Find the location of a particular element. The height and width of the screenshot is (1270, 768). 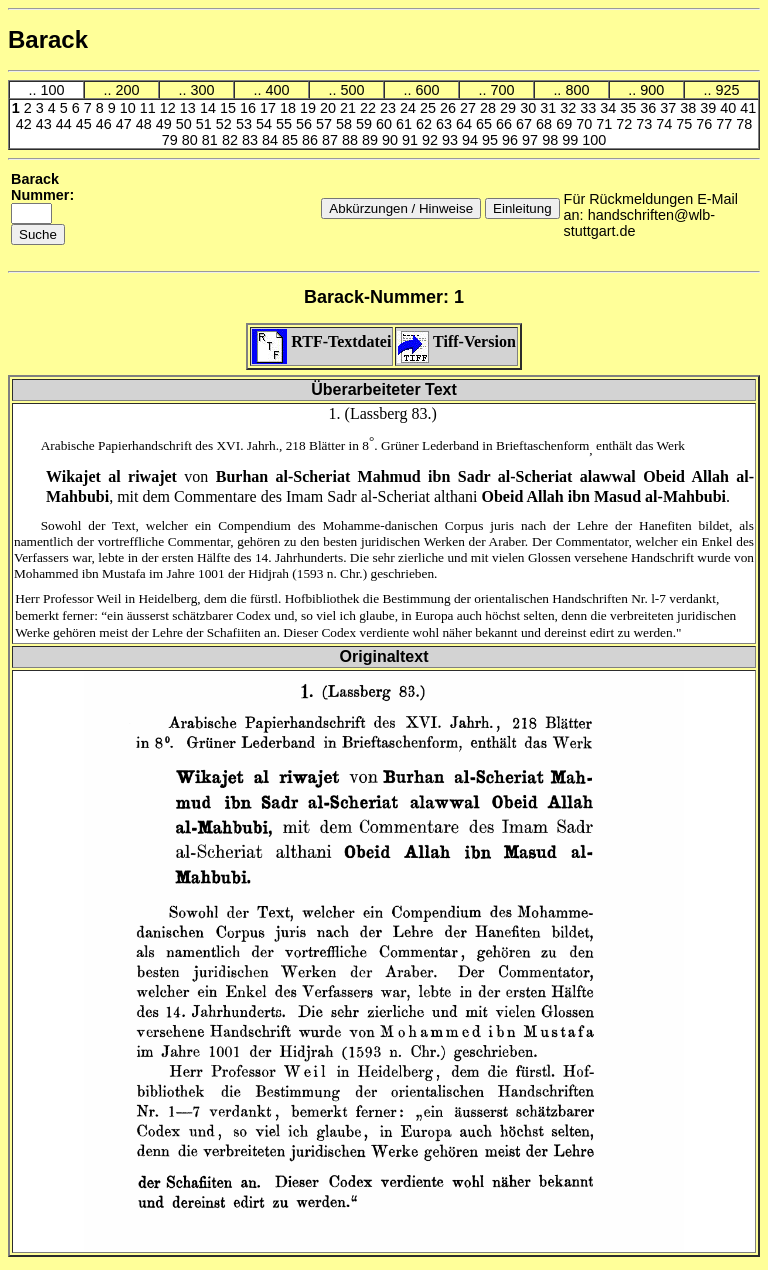

400 is located at coordinates (277, 90).